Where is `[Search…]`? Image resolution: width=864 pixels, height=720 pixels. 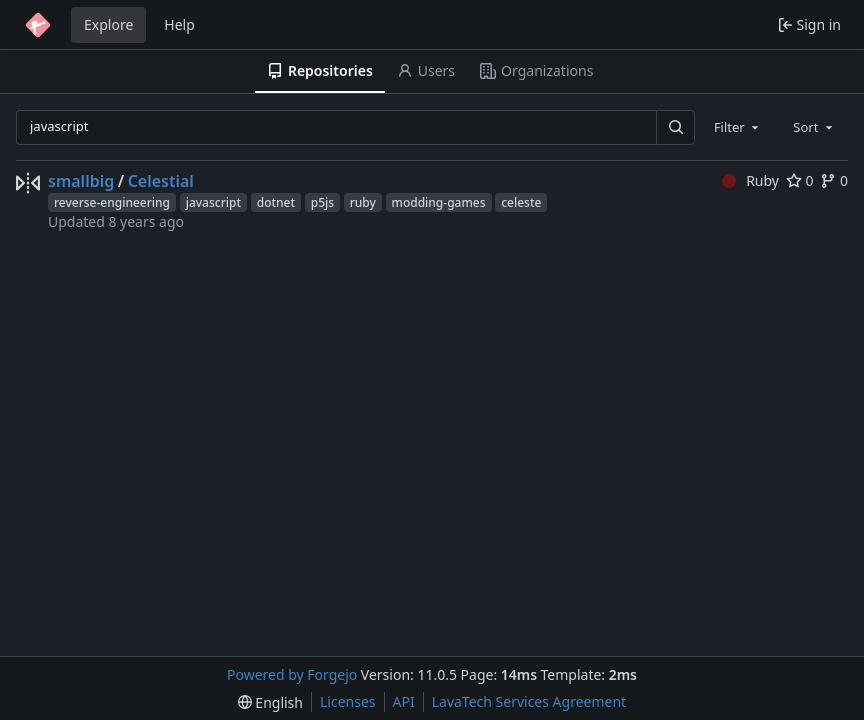
[Search…] is located at coordinates (675, 127).